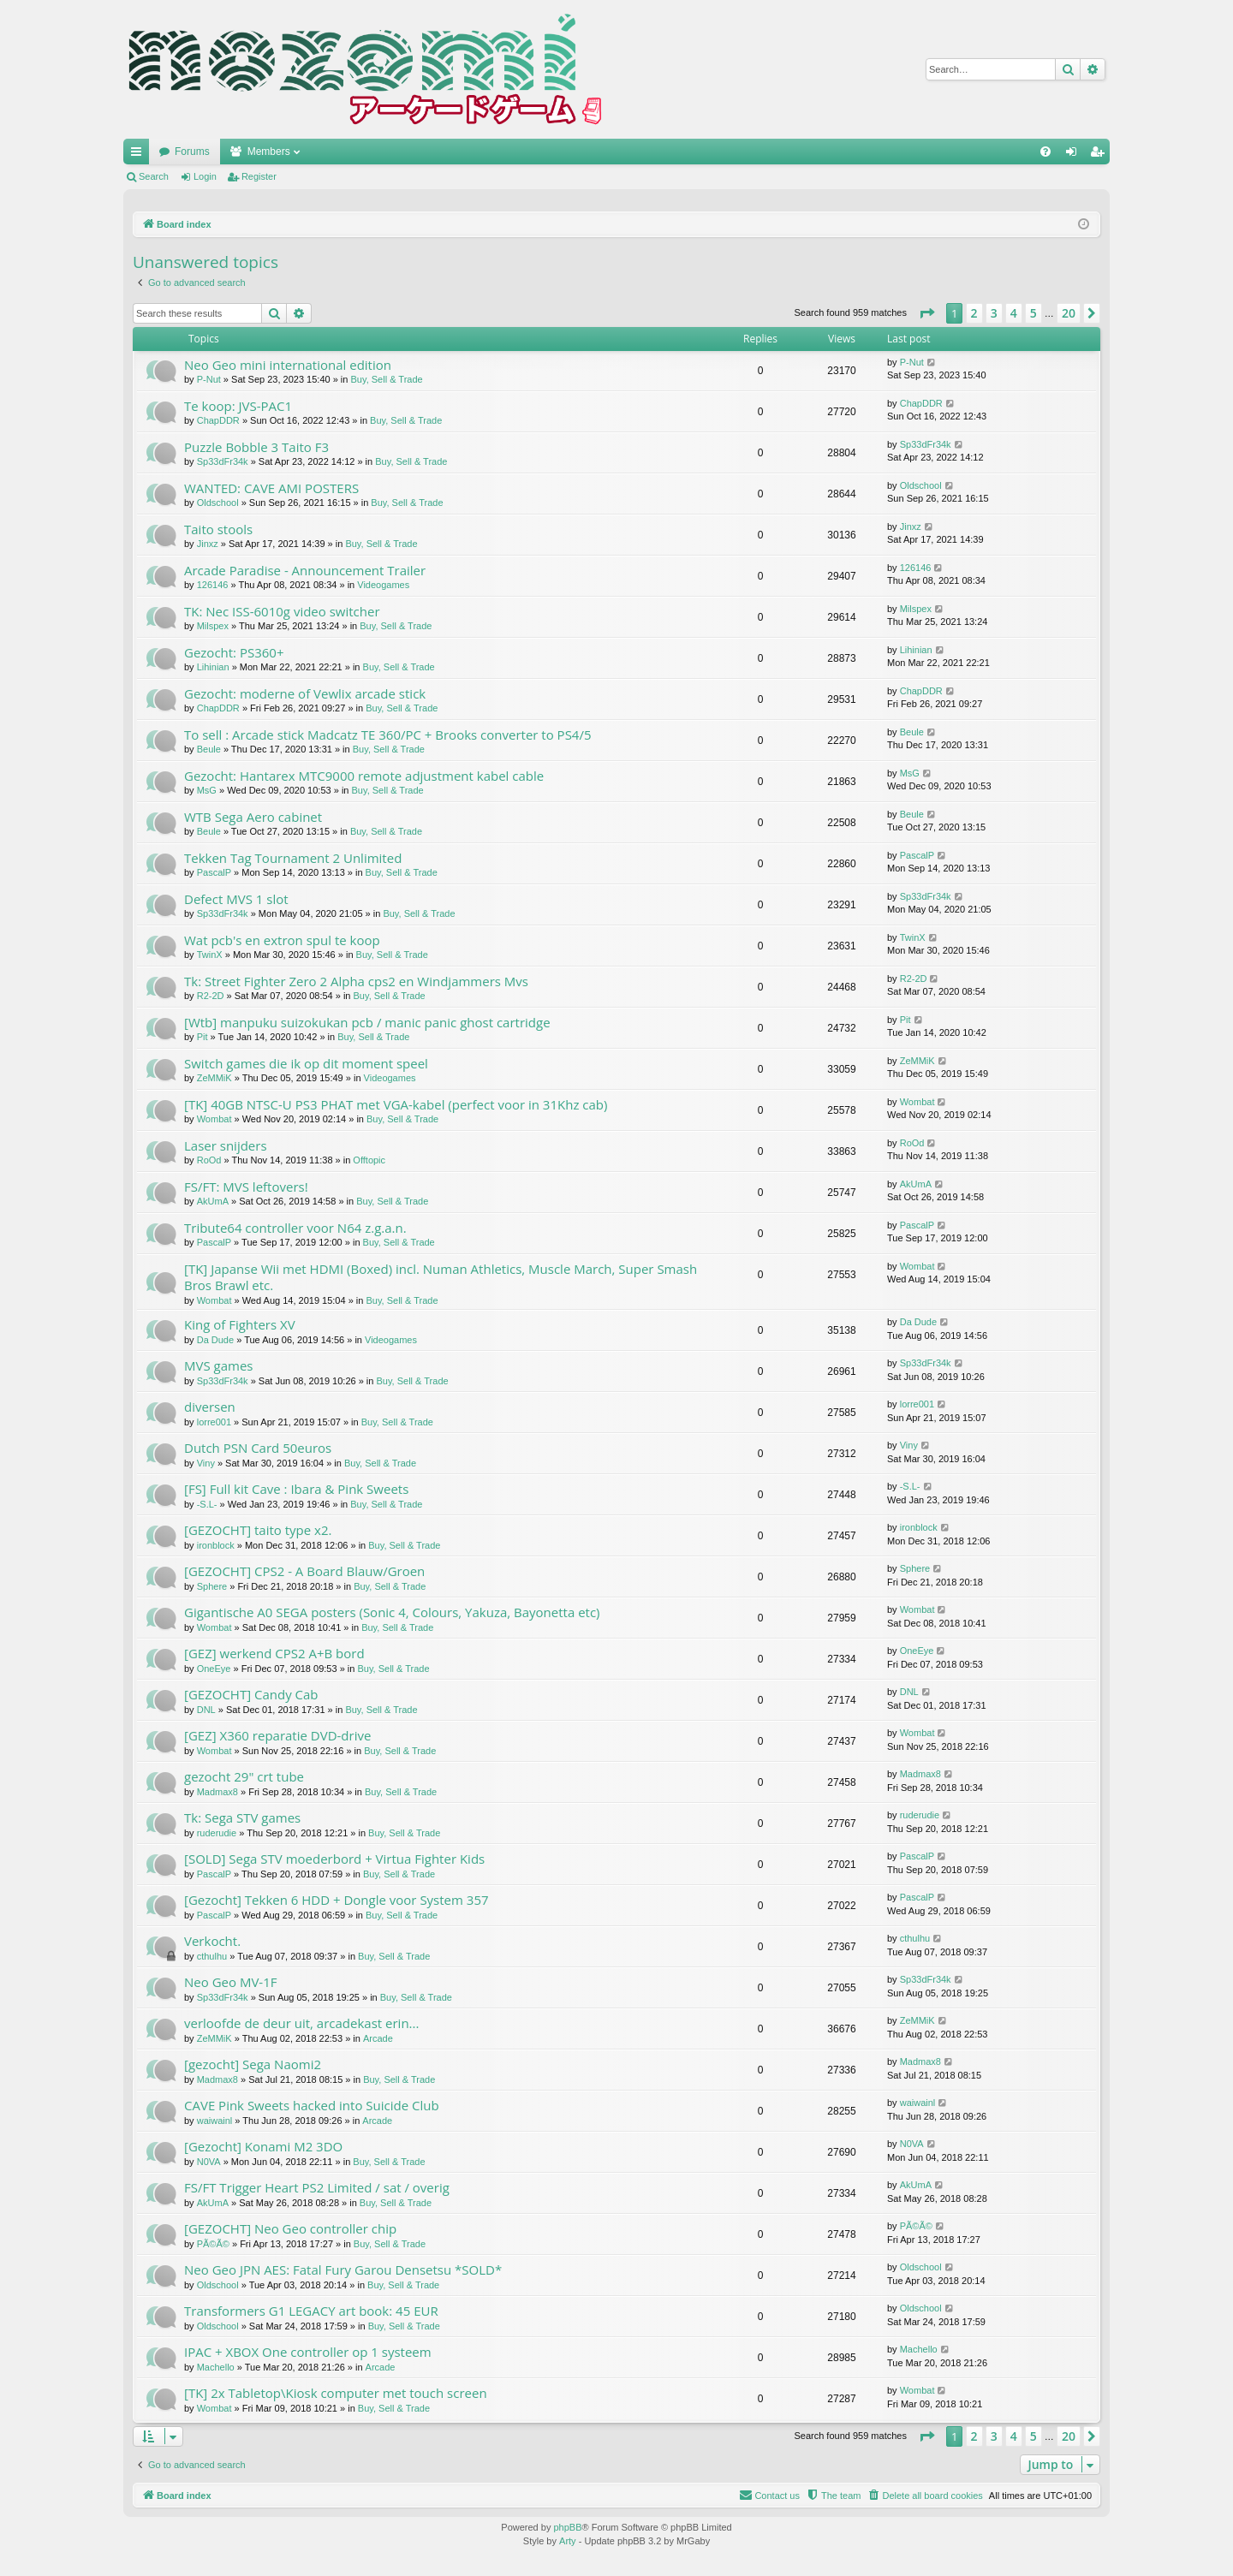 This screenshot has height=2576, width=1233. What do you see at coordinates (212, 1956) in the screenshot?
I see `cthulhu` at bounding box center [212, 1956].